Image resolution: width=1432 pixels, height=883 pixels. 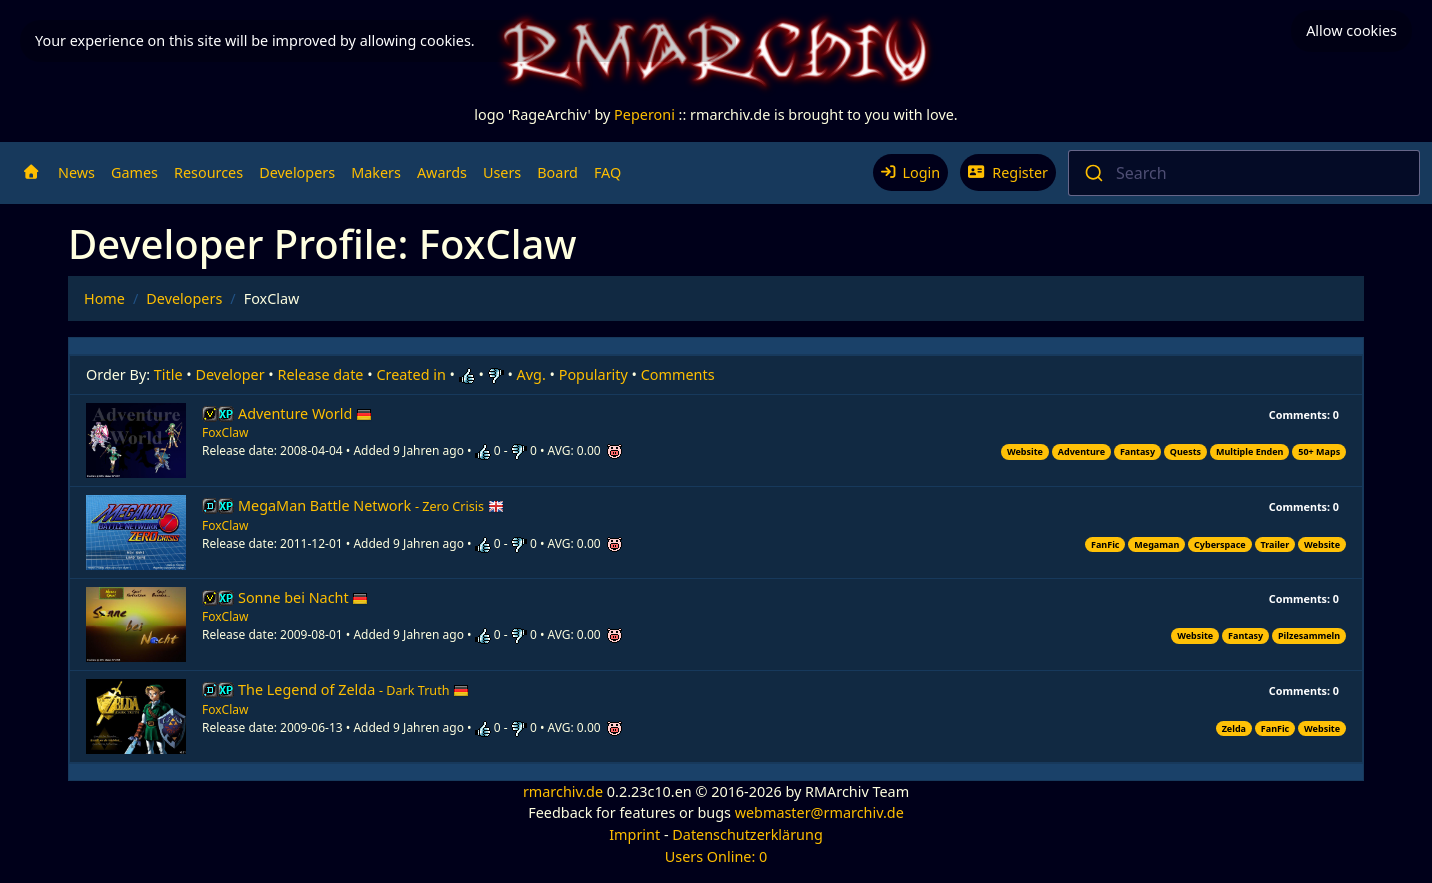 What do you see at coordinates (353, 689) in the screenshot?
I see `The Legend of Zelda` at bounding box center [353, 689].